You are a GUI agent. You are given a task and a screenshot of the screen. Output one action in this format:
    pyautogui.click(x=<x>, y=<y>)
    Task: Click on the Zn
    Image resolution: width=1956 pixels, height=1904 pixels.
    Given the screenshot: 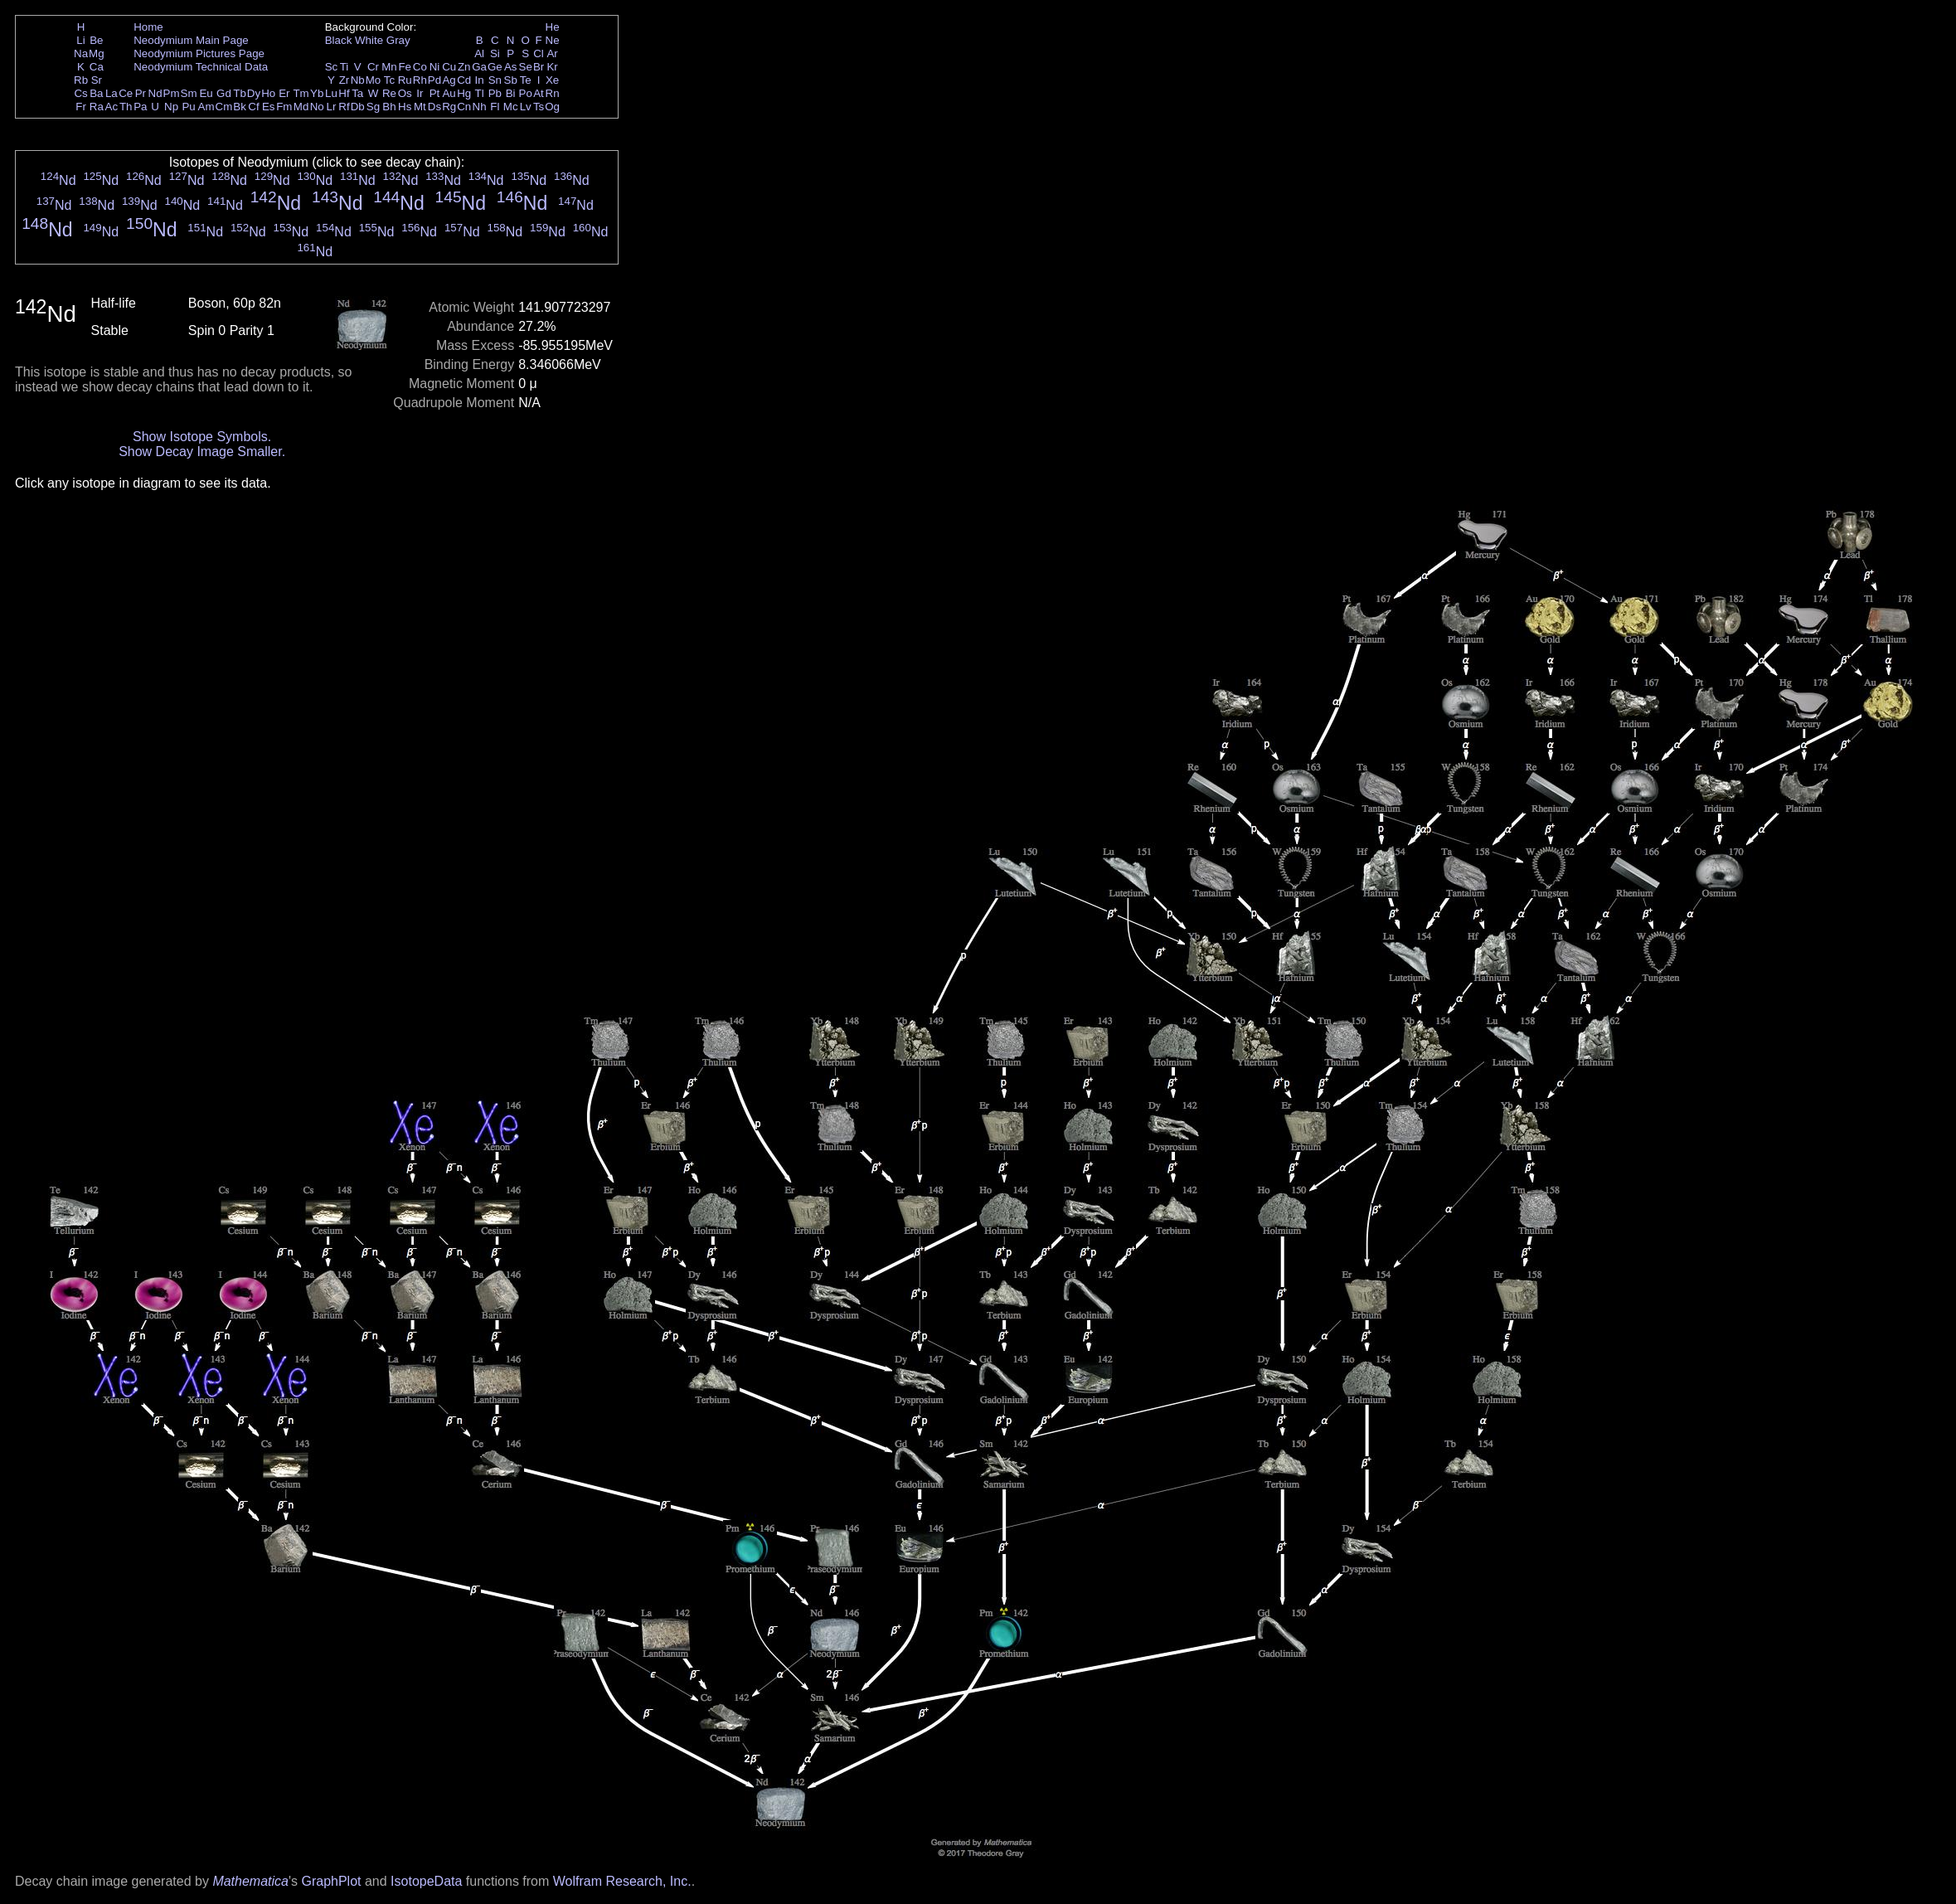 What is the action you would take?
    pyautogui.click(x=464, y=67)
    